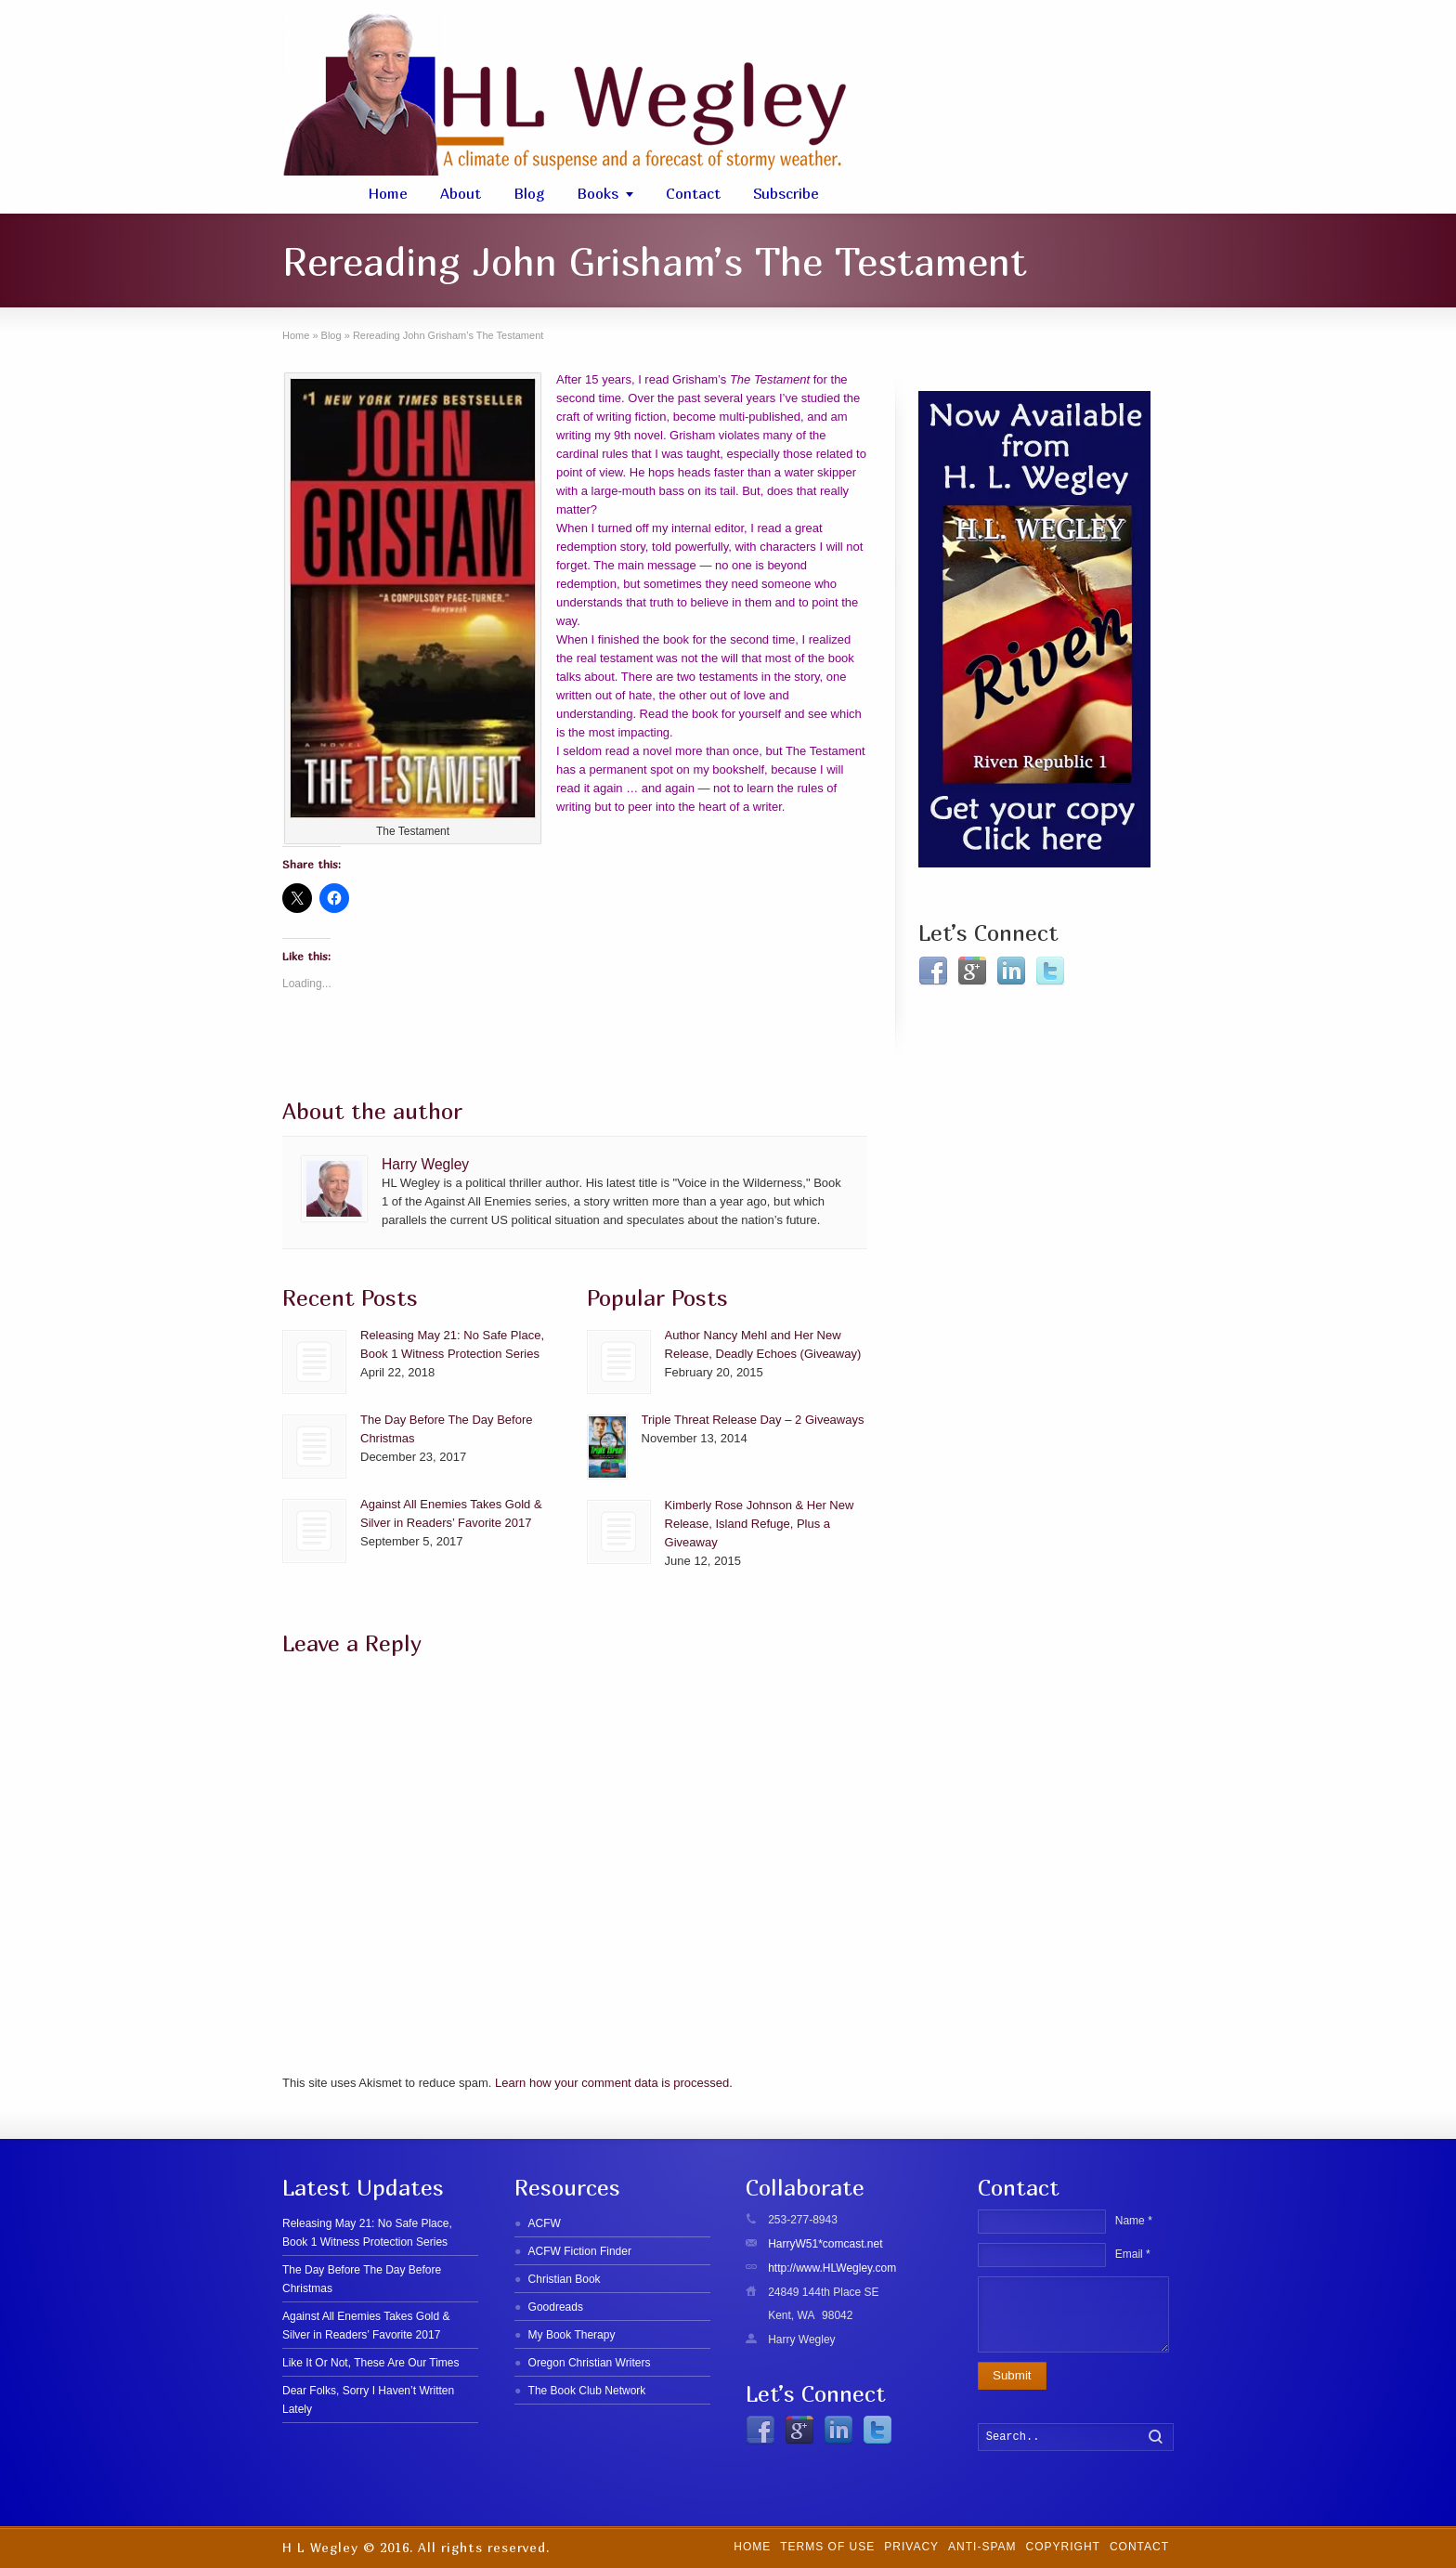 The image size is (1456, 2568). I want to click on Books, so click(597, 193).